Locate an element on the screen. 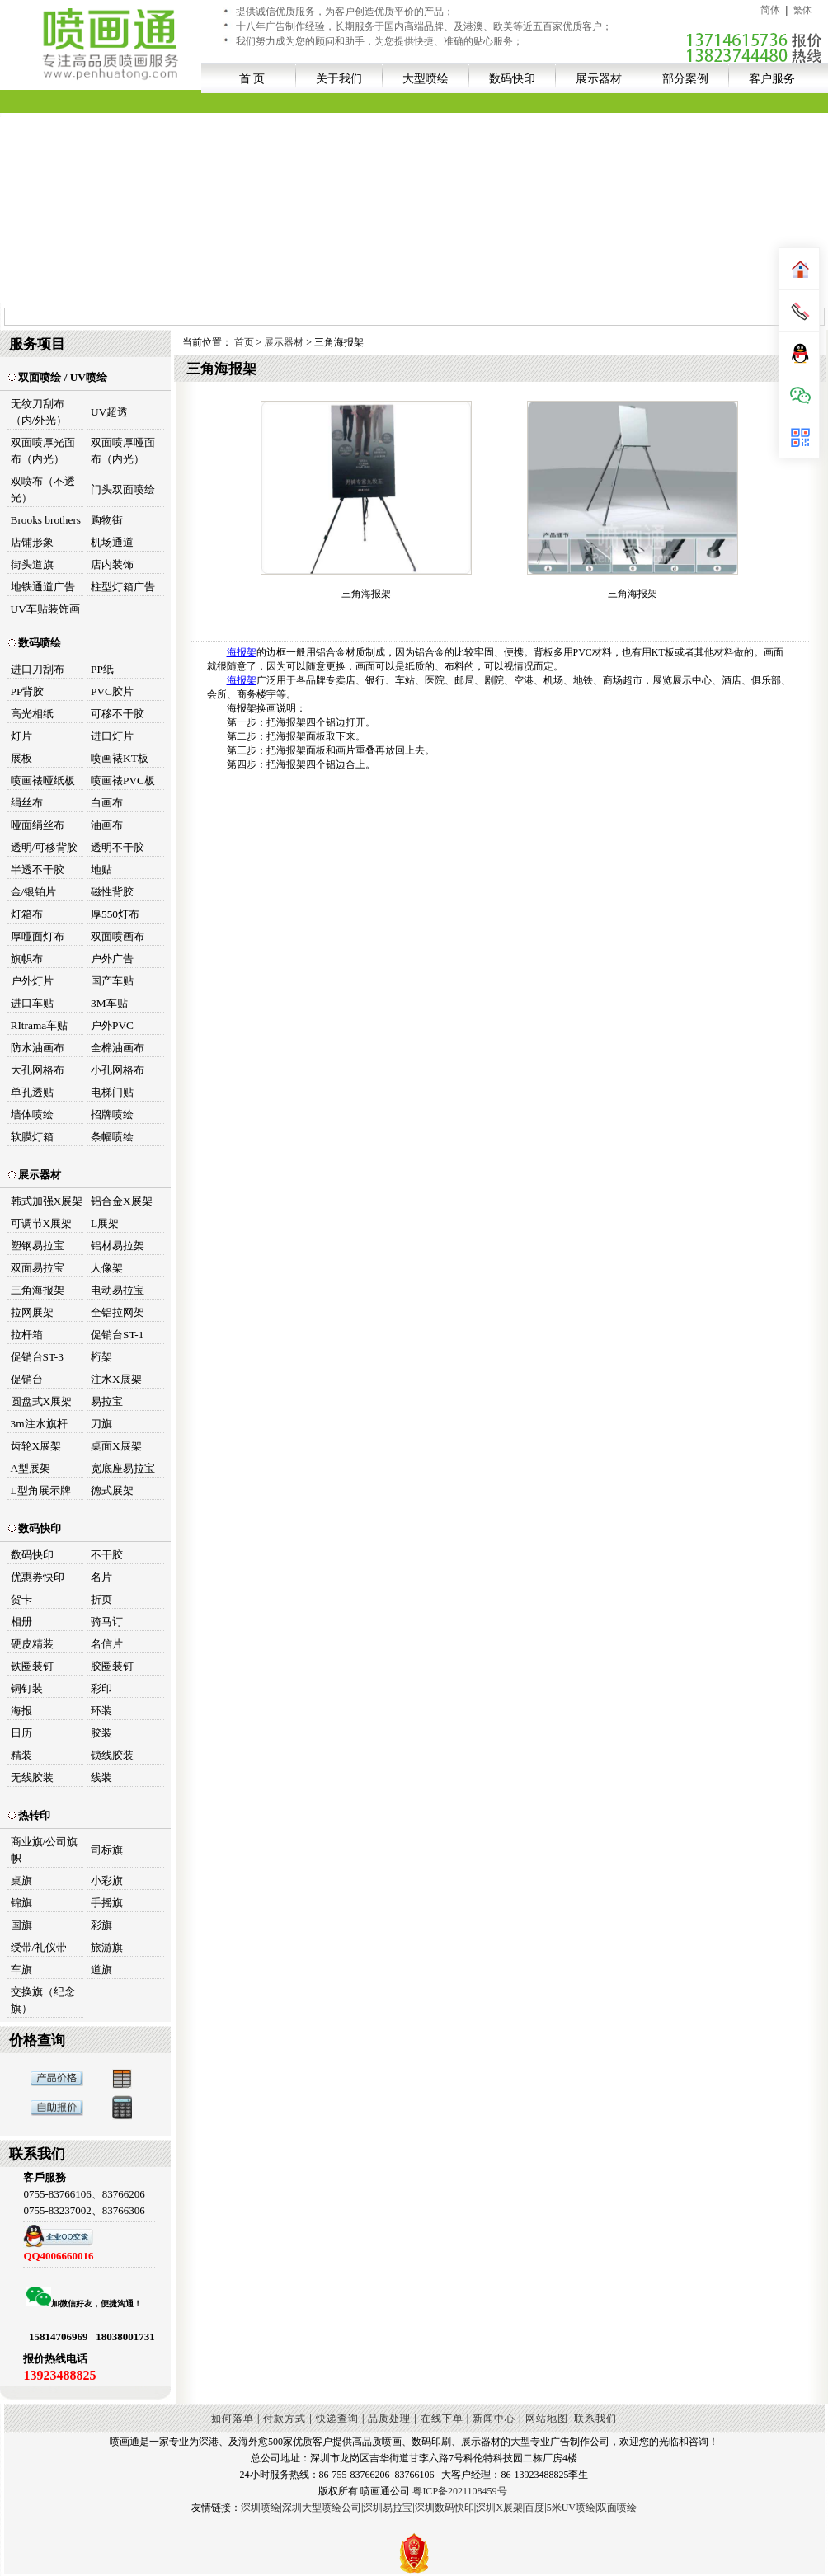  锦旗 is located at coordinates (21, 1903).